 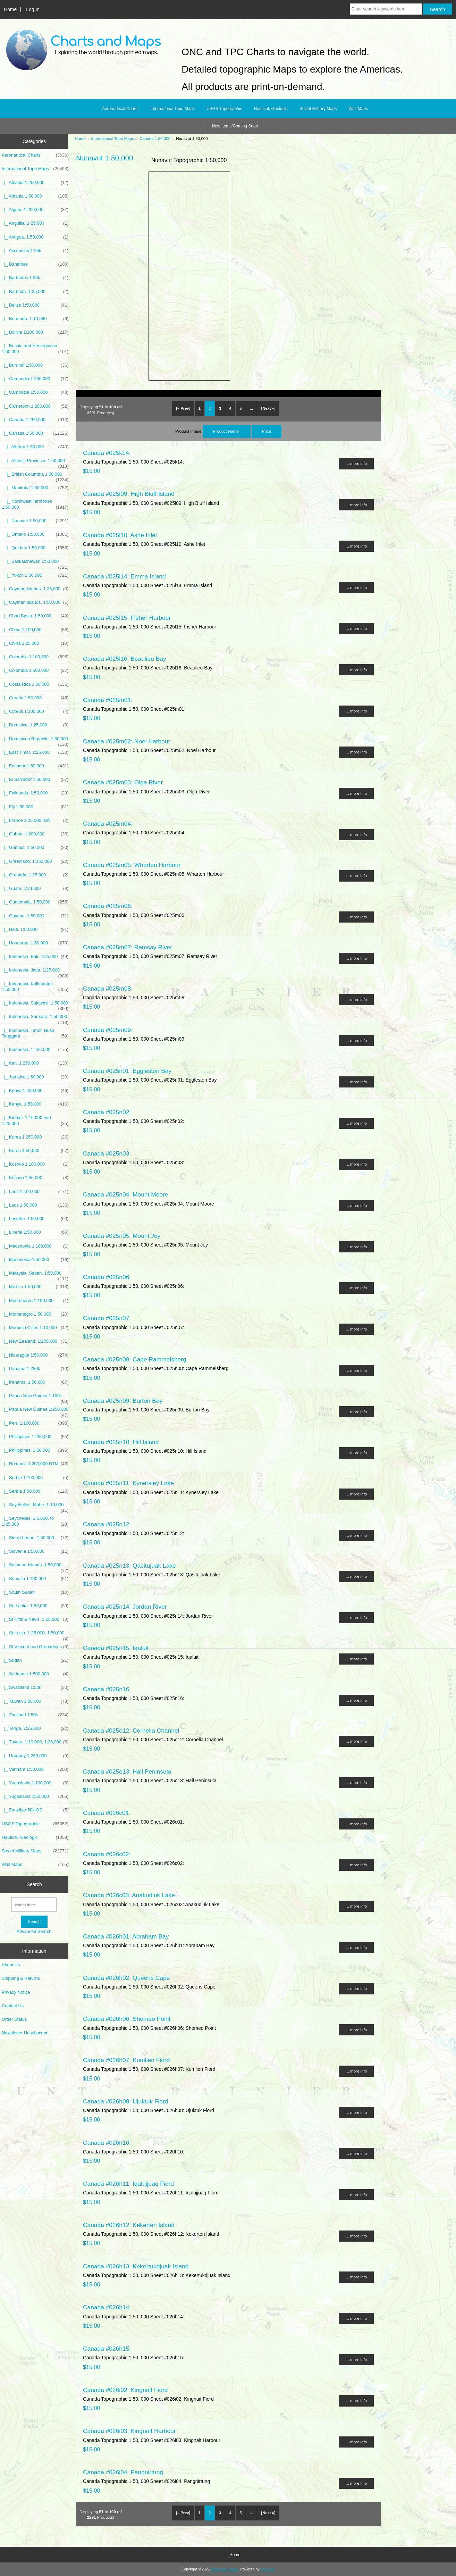 I want to click on Canada #025o13: Hall Peninsula, so click(x=127, y=1771).